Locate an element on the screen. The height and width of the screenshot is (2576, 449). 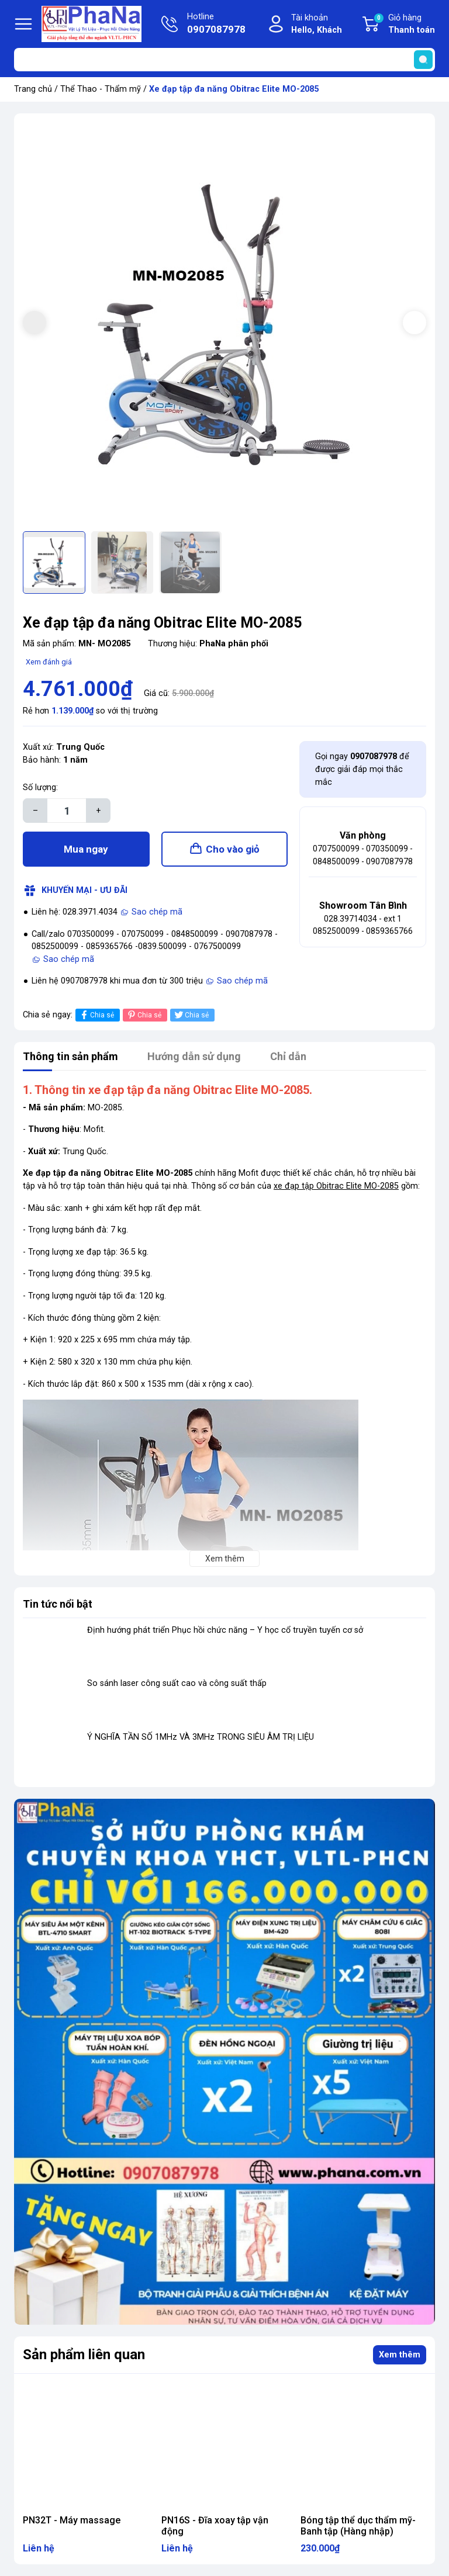
Cho vào giỏ is located at coordinates (233, 849).